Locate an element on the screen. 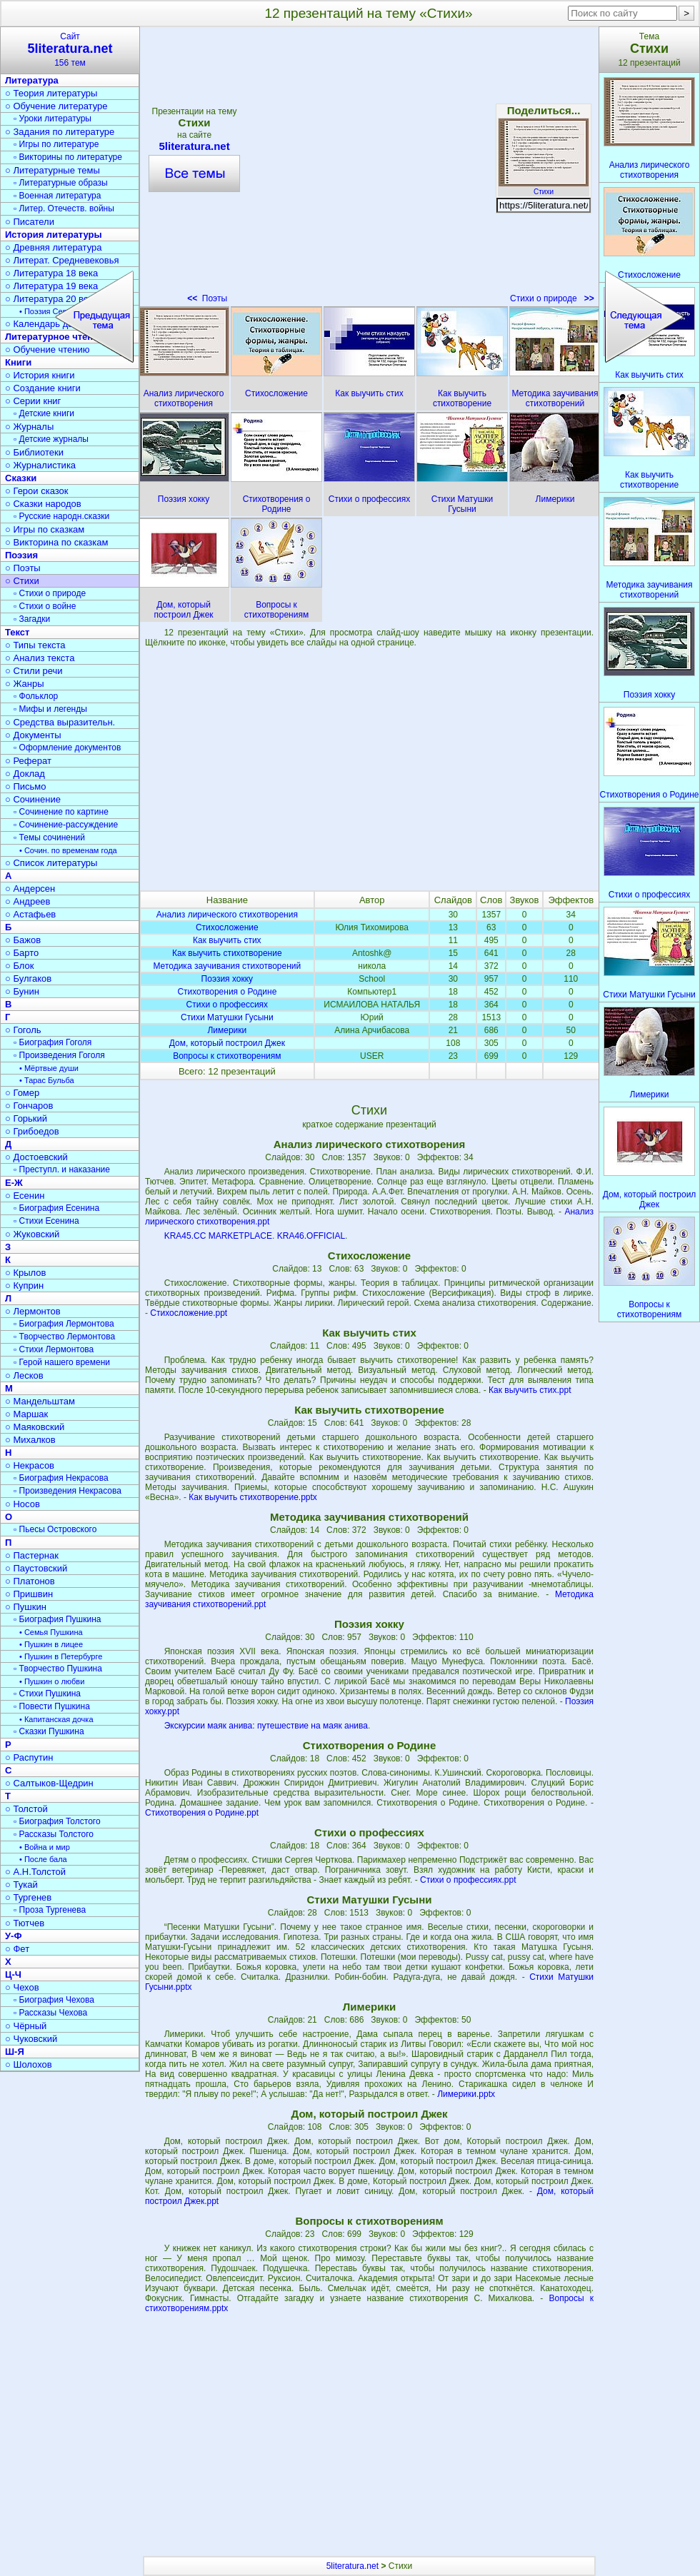 The image size is (700, 2576). 5literatura.net is located at coordinates (352, 2566).